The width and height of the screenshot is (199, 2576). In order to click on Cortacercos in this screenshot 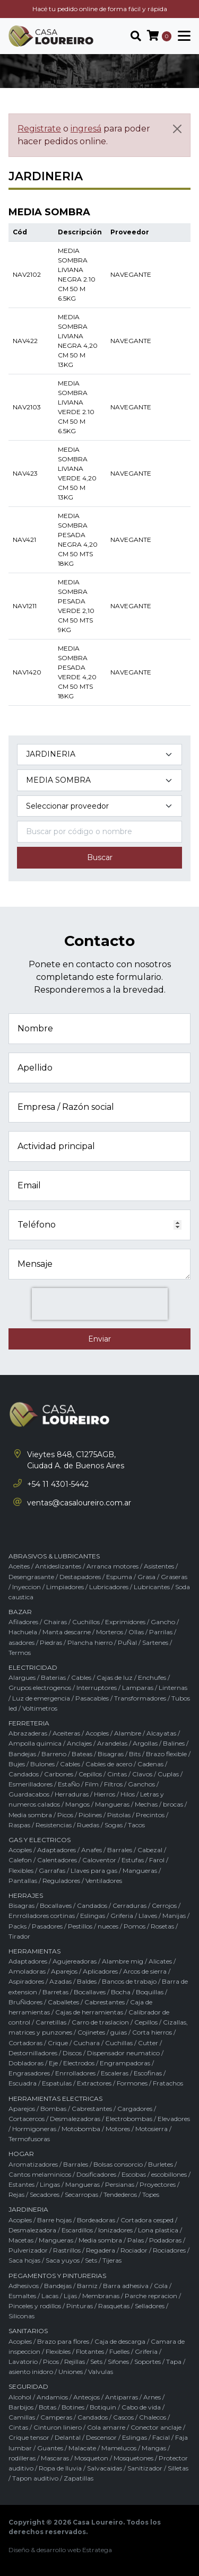, I will do `click(26, 2119)`.